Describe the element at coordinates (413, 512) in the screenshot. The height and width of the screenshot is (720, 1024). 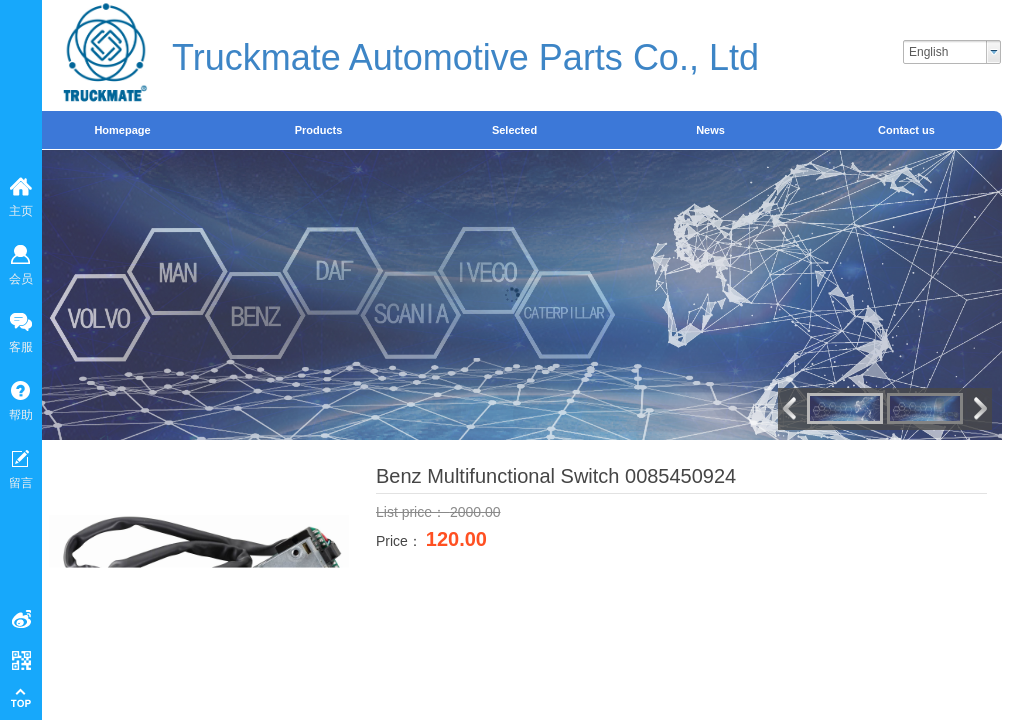
I see `List price：` at that location.